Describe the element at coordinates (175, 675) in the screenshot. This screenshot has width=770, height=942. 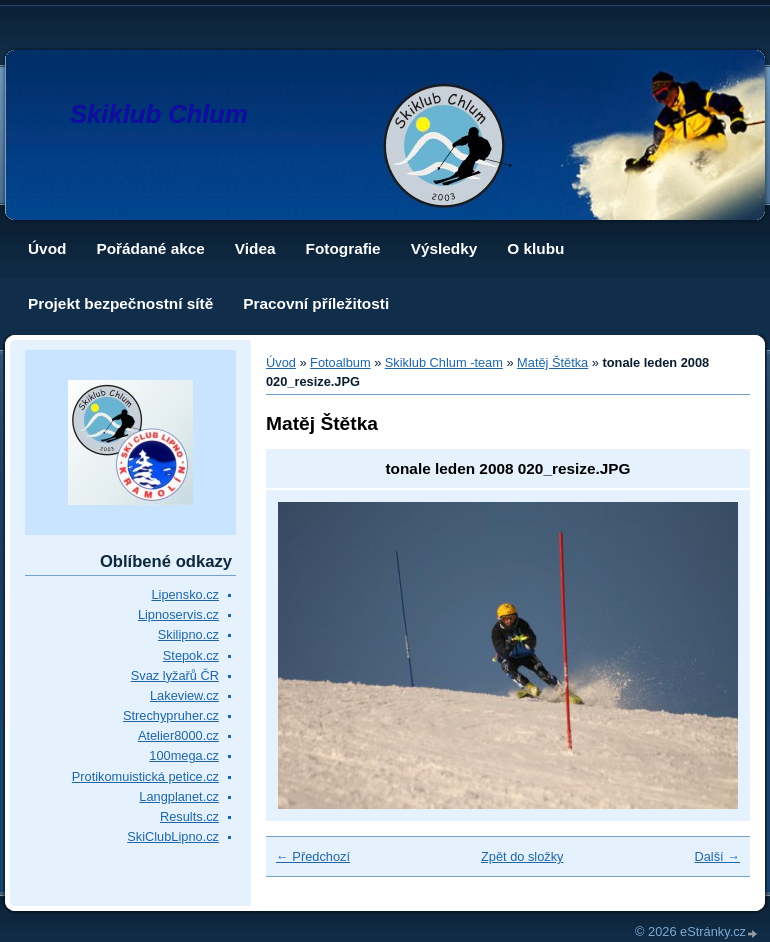
I see `Svaz lyžařů ČR` at that location.